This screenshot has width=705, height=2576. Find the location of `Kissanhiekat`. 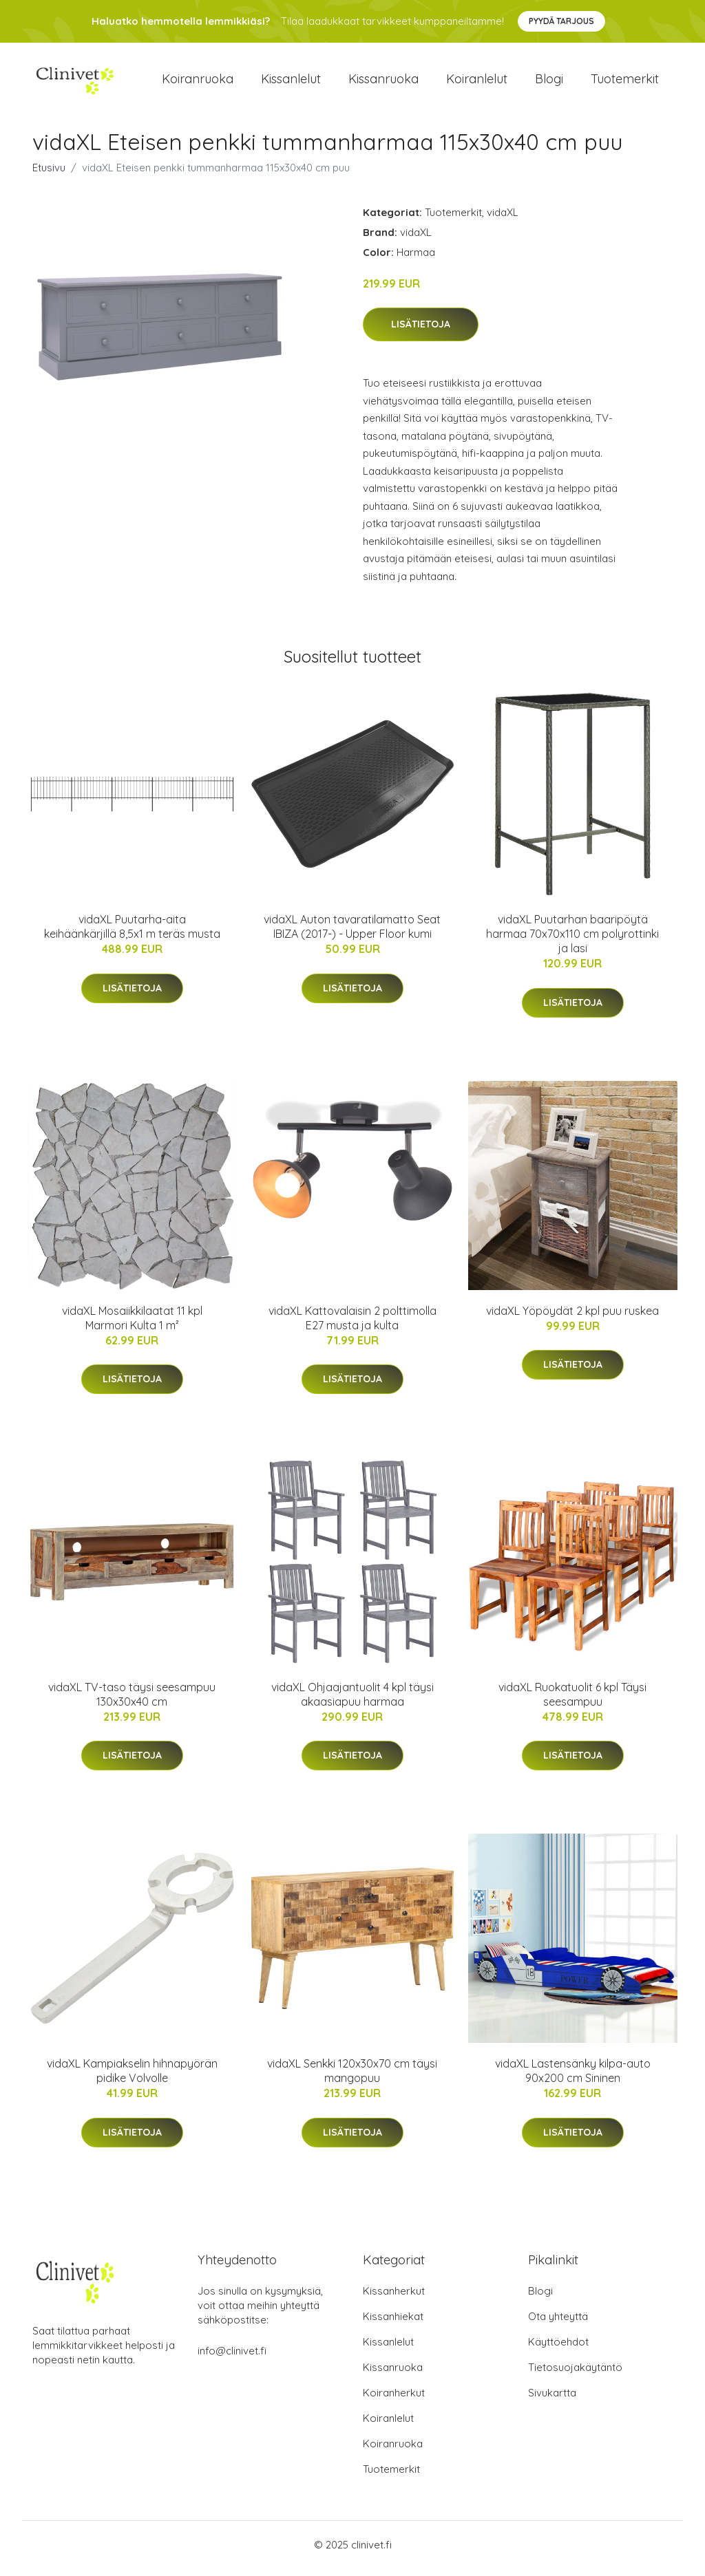

Kissanhiekat is located at coordinates (393, 2323).